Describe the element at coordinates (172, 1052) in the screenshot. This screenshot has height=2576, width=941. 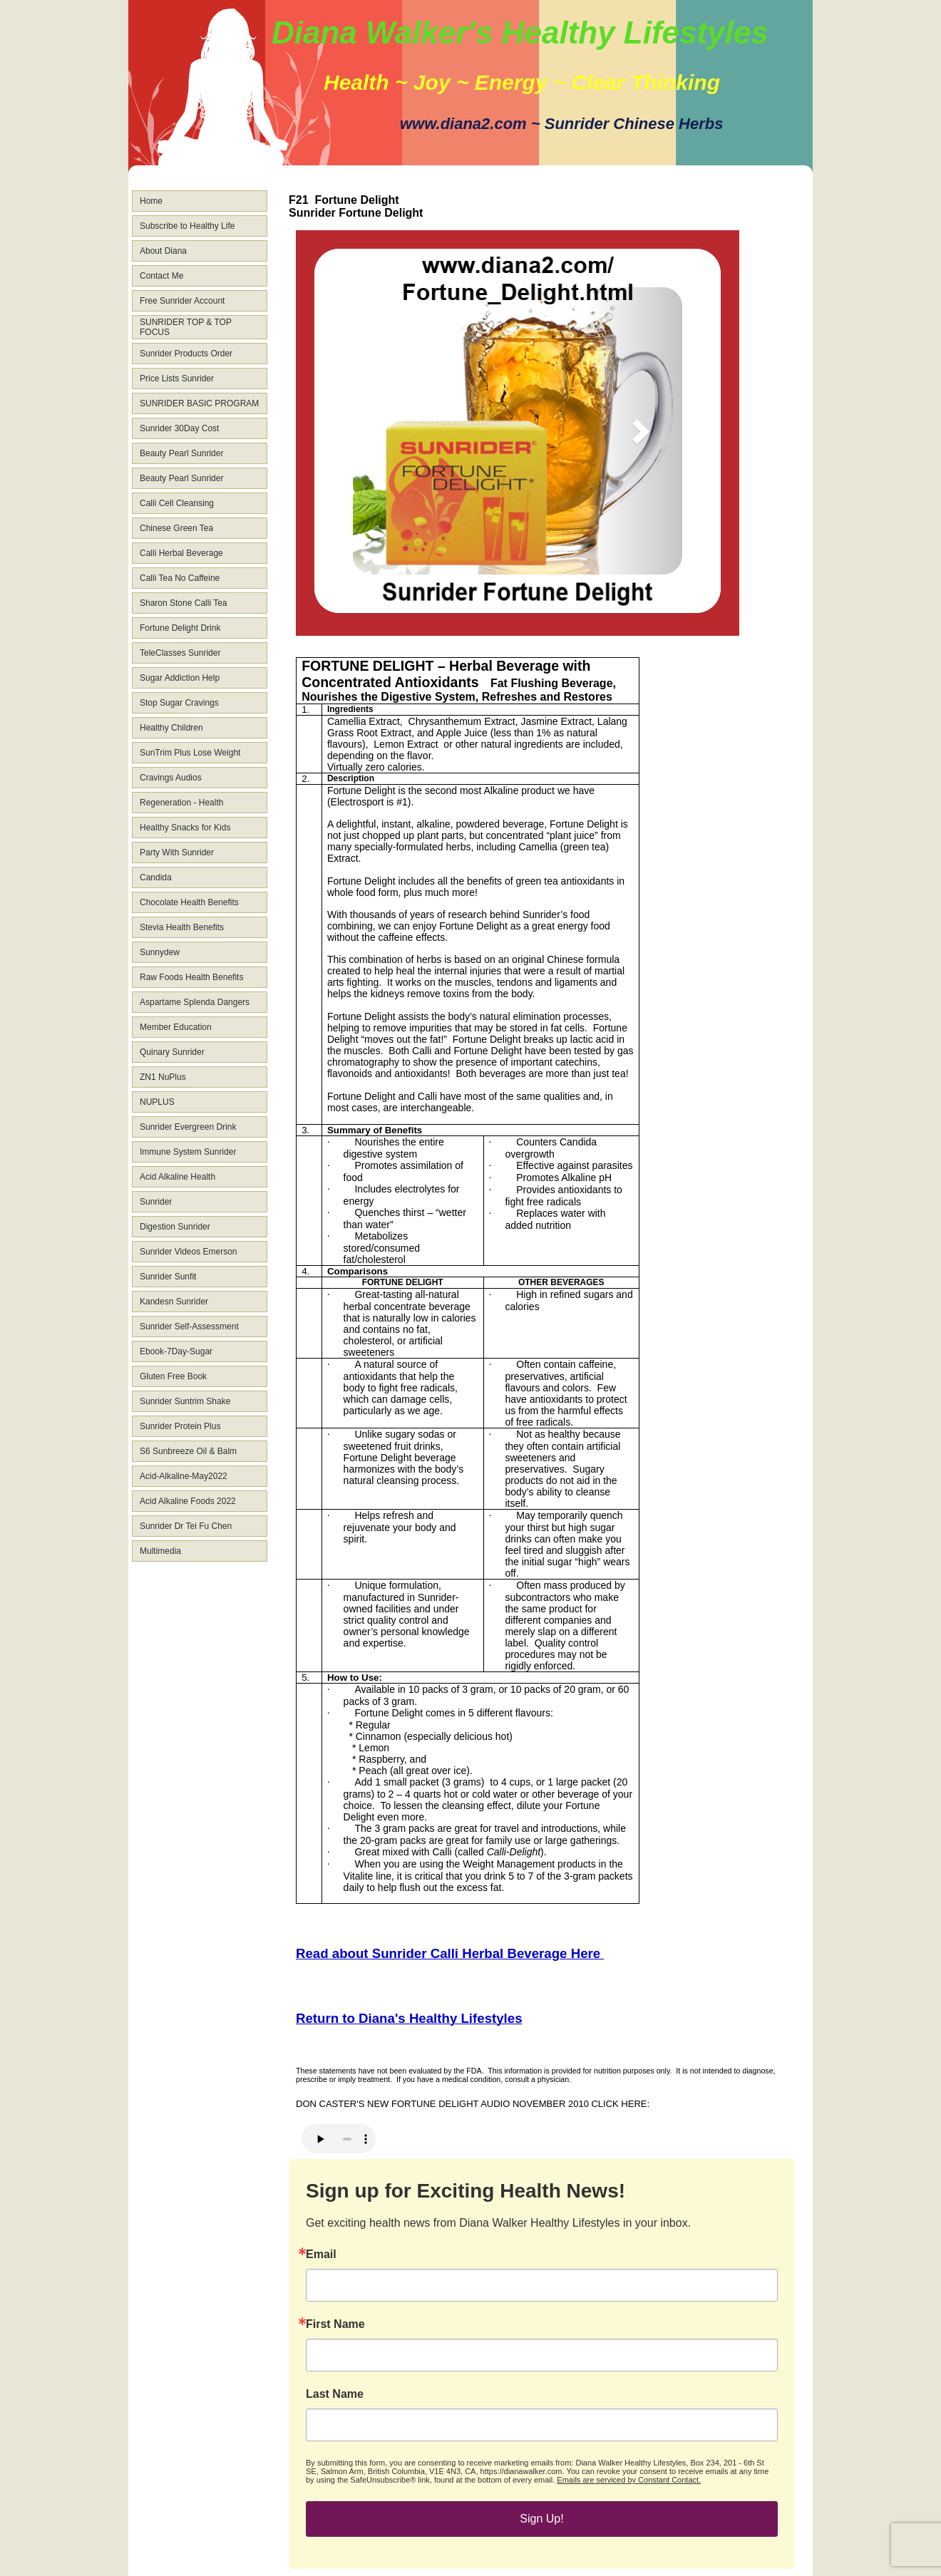
I see `Quinary Sunrider` at that location.